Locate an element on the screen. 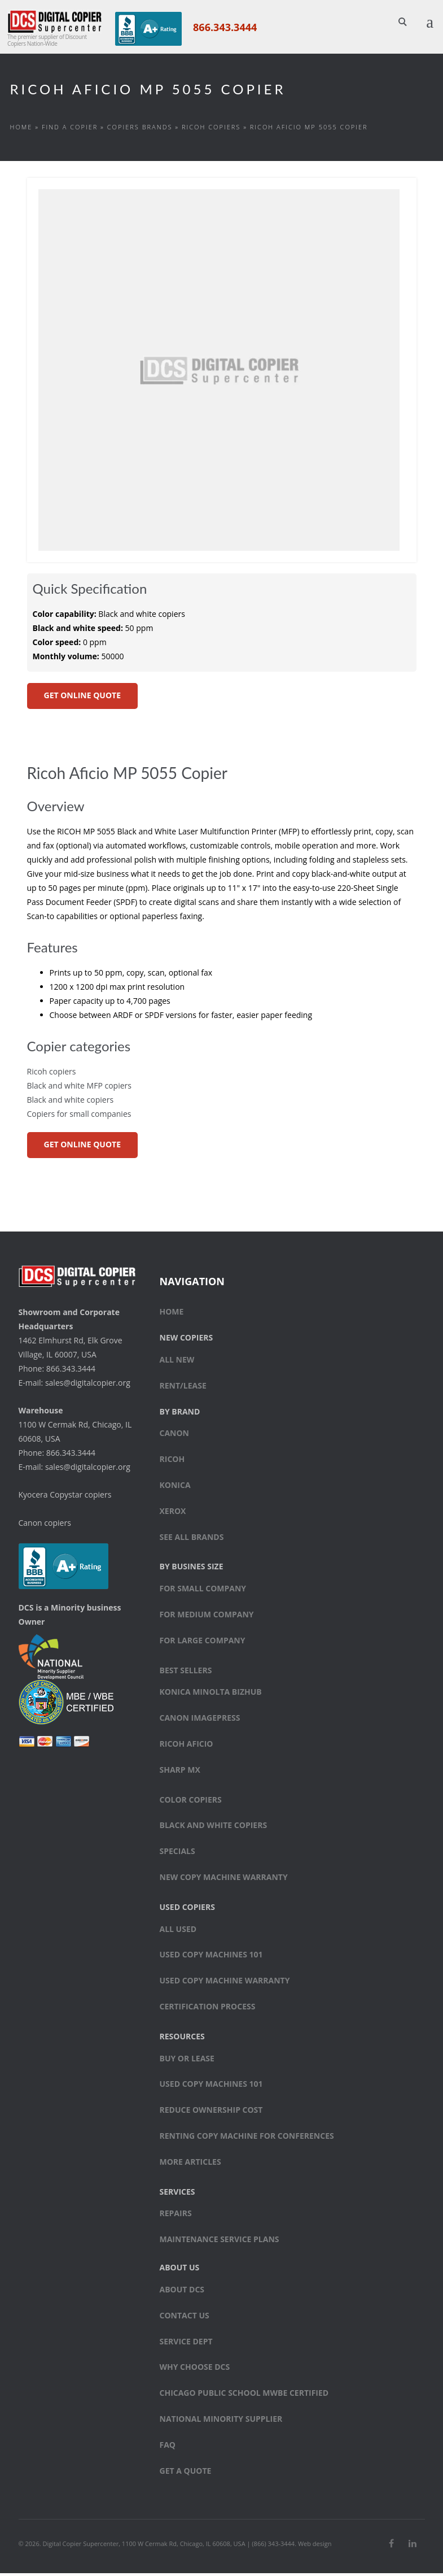 The height and width of the screenshot is (2576, 443). FAQ is located at coordinates (168, 2447).